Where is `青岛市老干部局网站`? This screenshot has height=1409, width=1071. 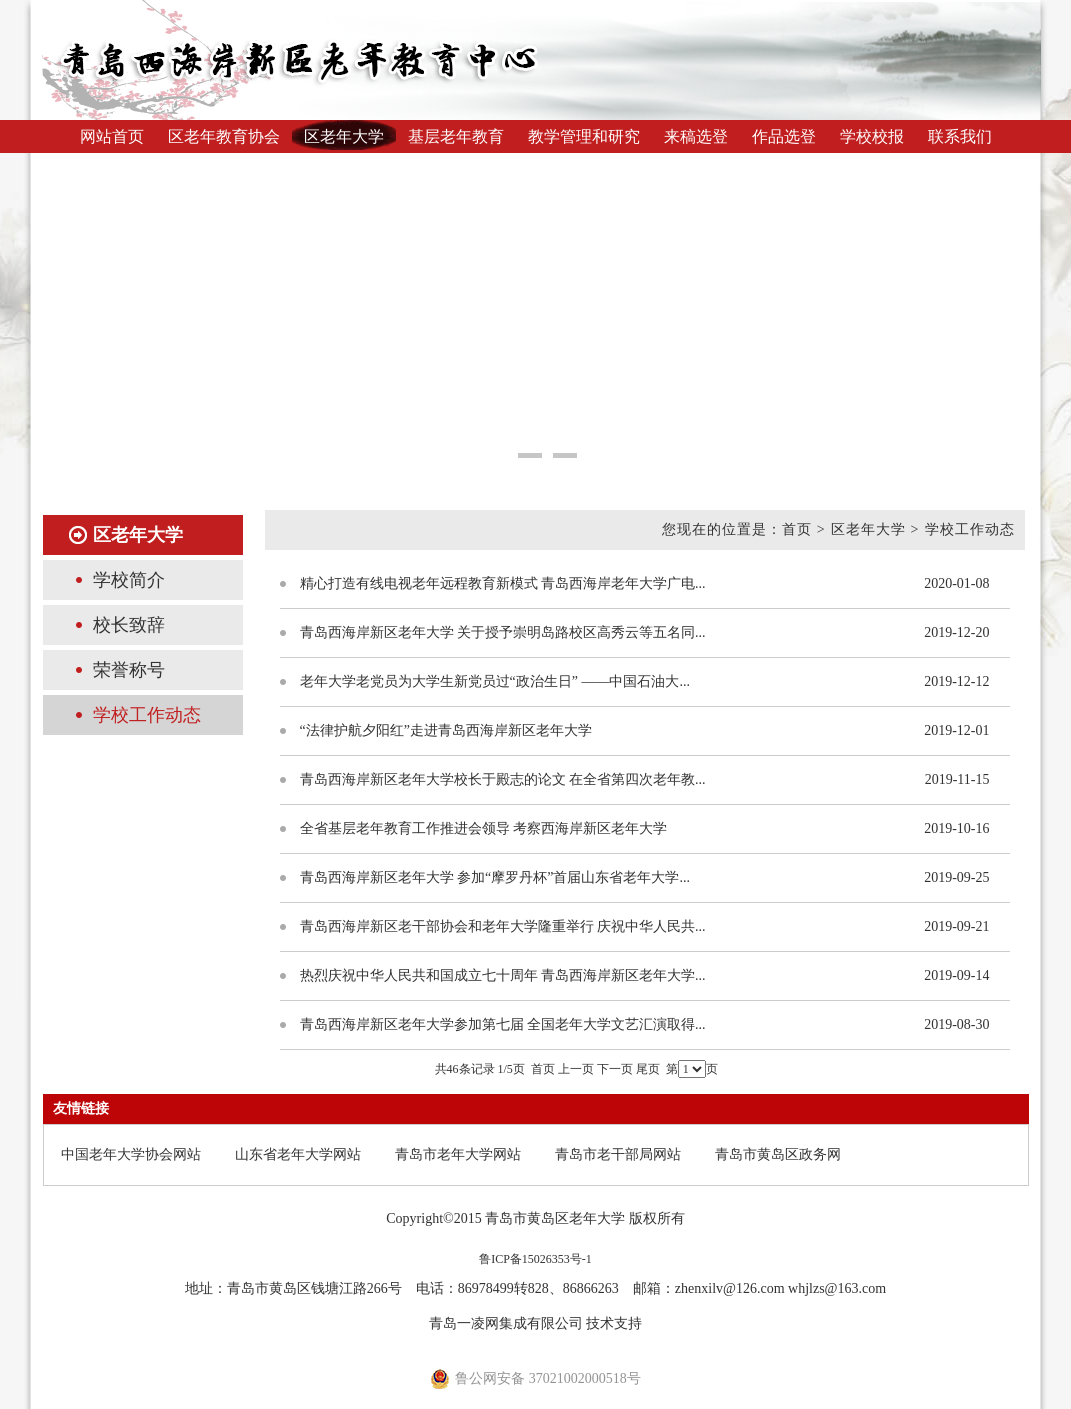
青岛市老干部局网站 is located at coordinates (618, 1154).